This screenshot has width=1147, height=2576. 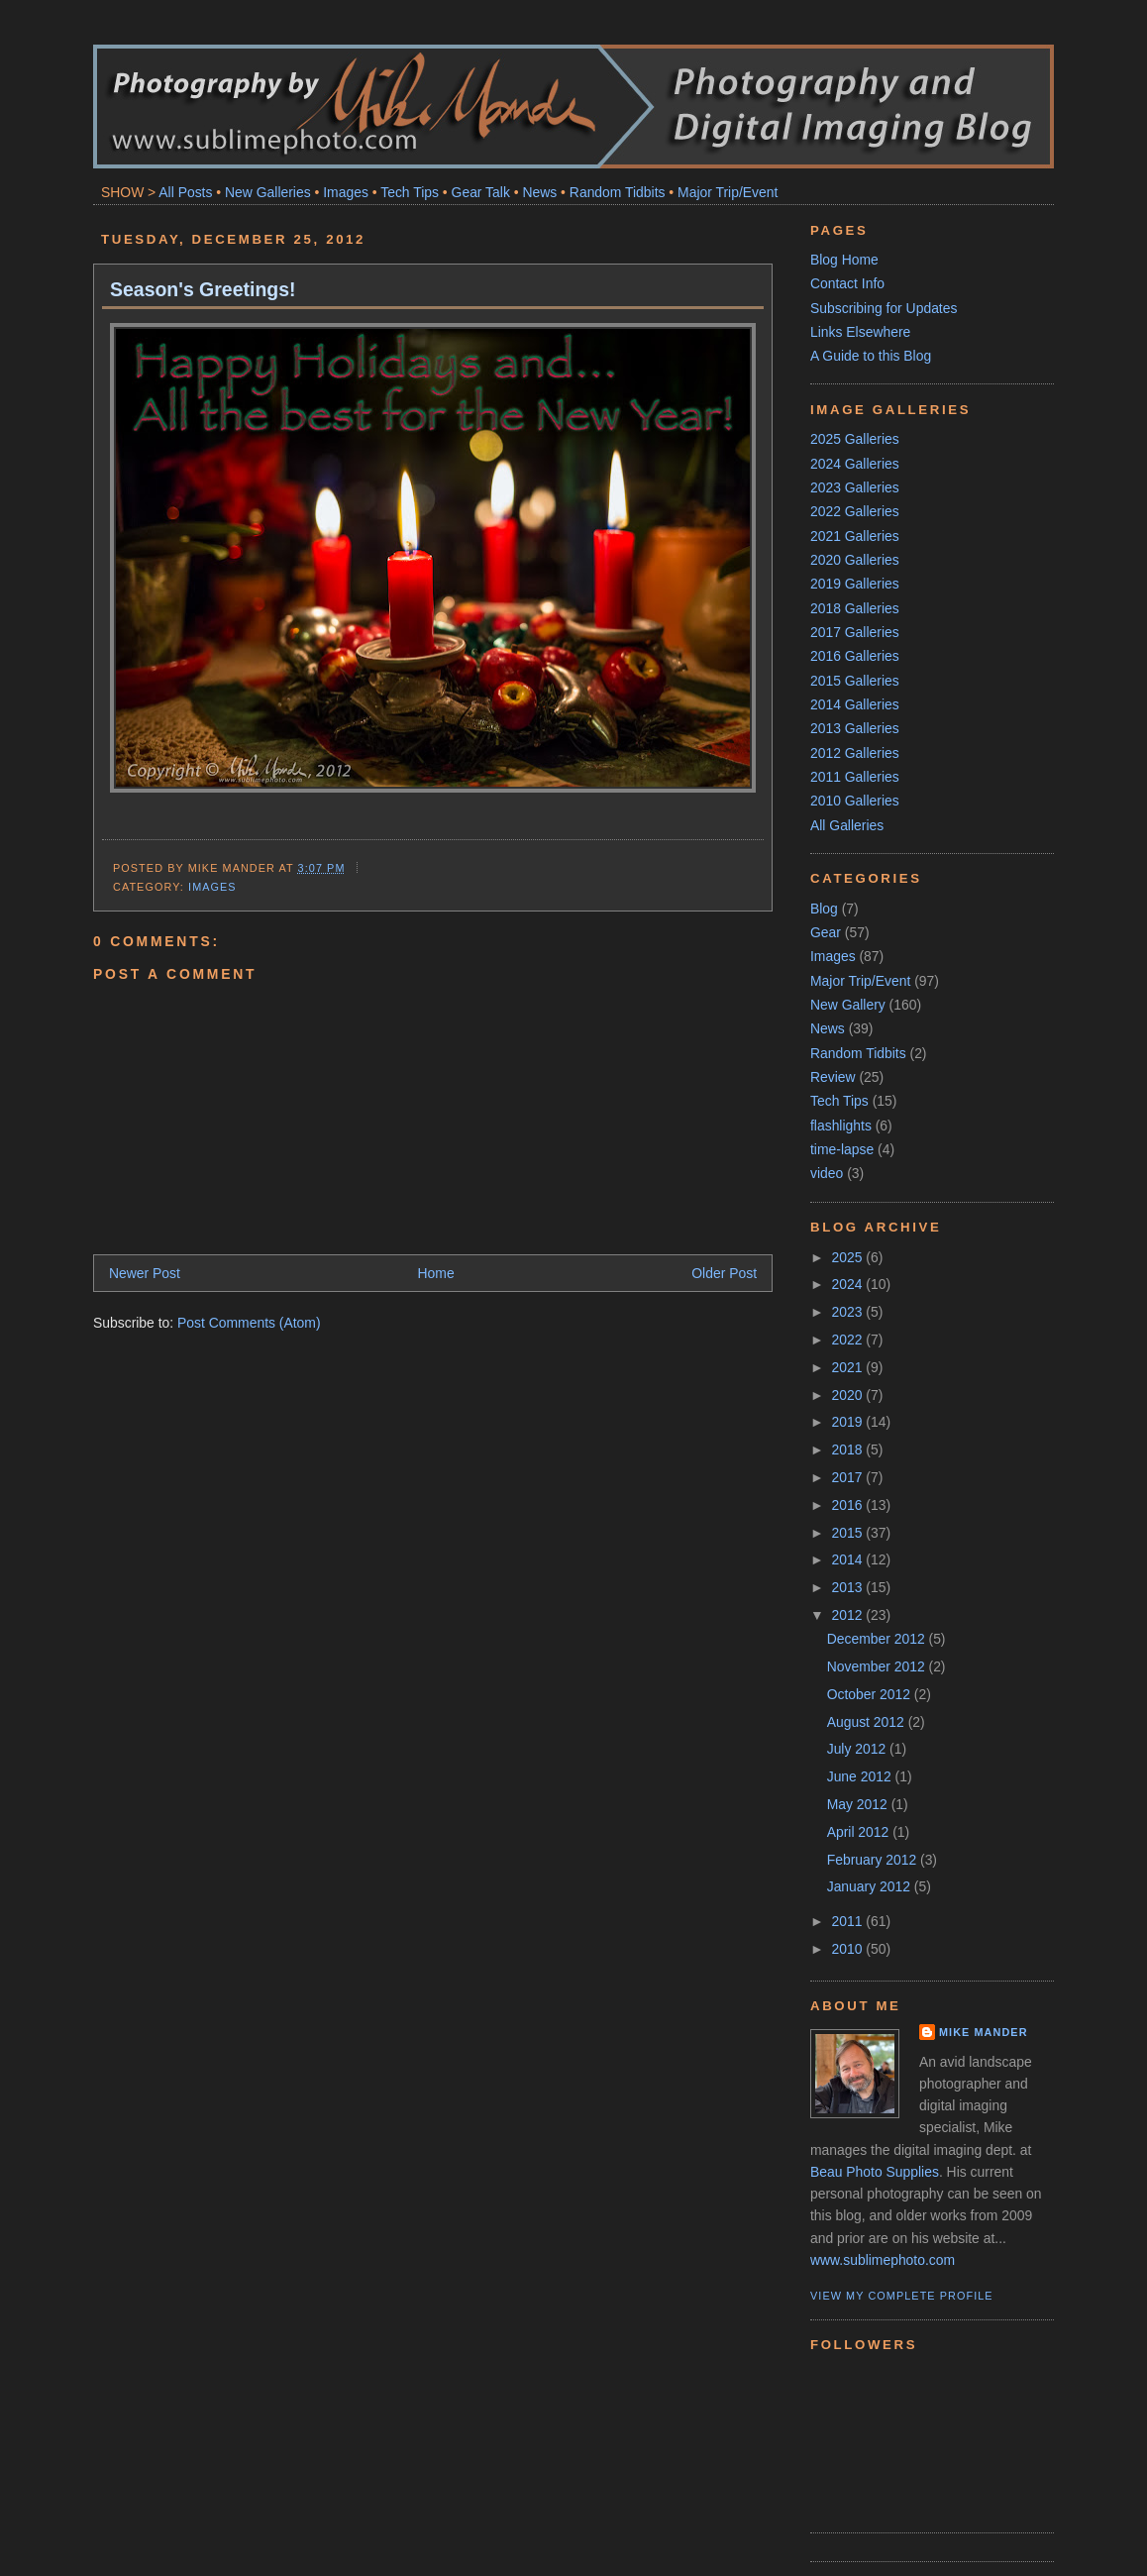 I want to click on Season's Greetings!, so click(x=202, y=289).